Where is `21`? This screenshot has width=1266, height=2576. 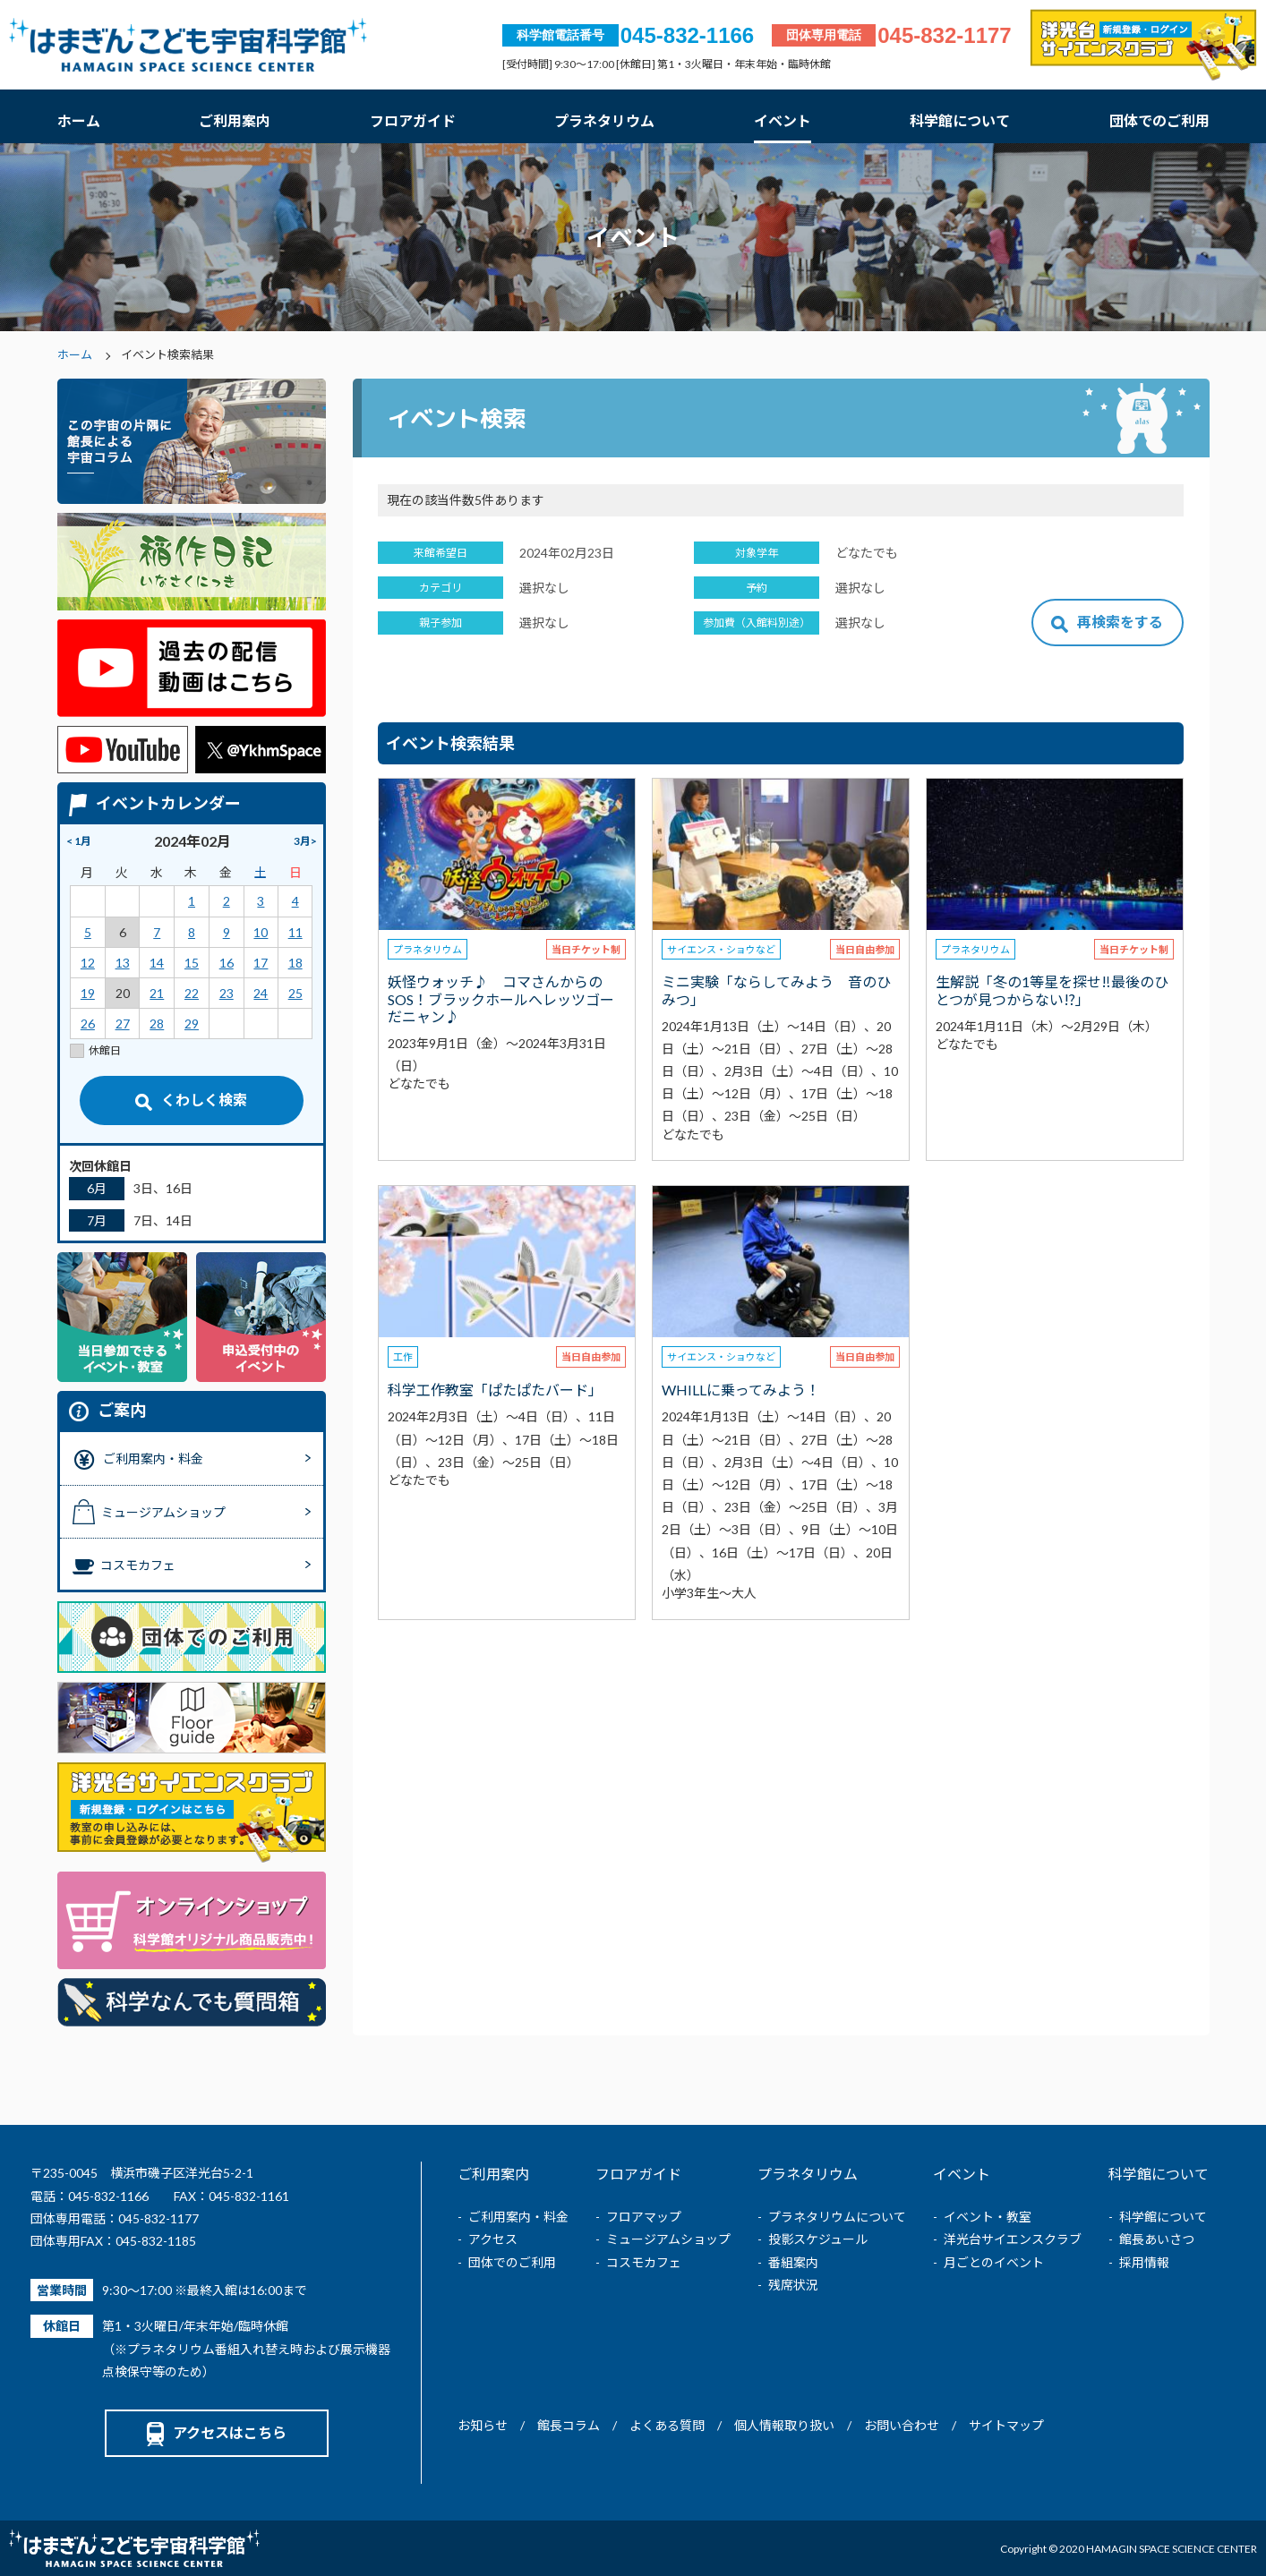 21 is located at coordinates (157, 993).